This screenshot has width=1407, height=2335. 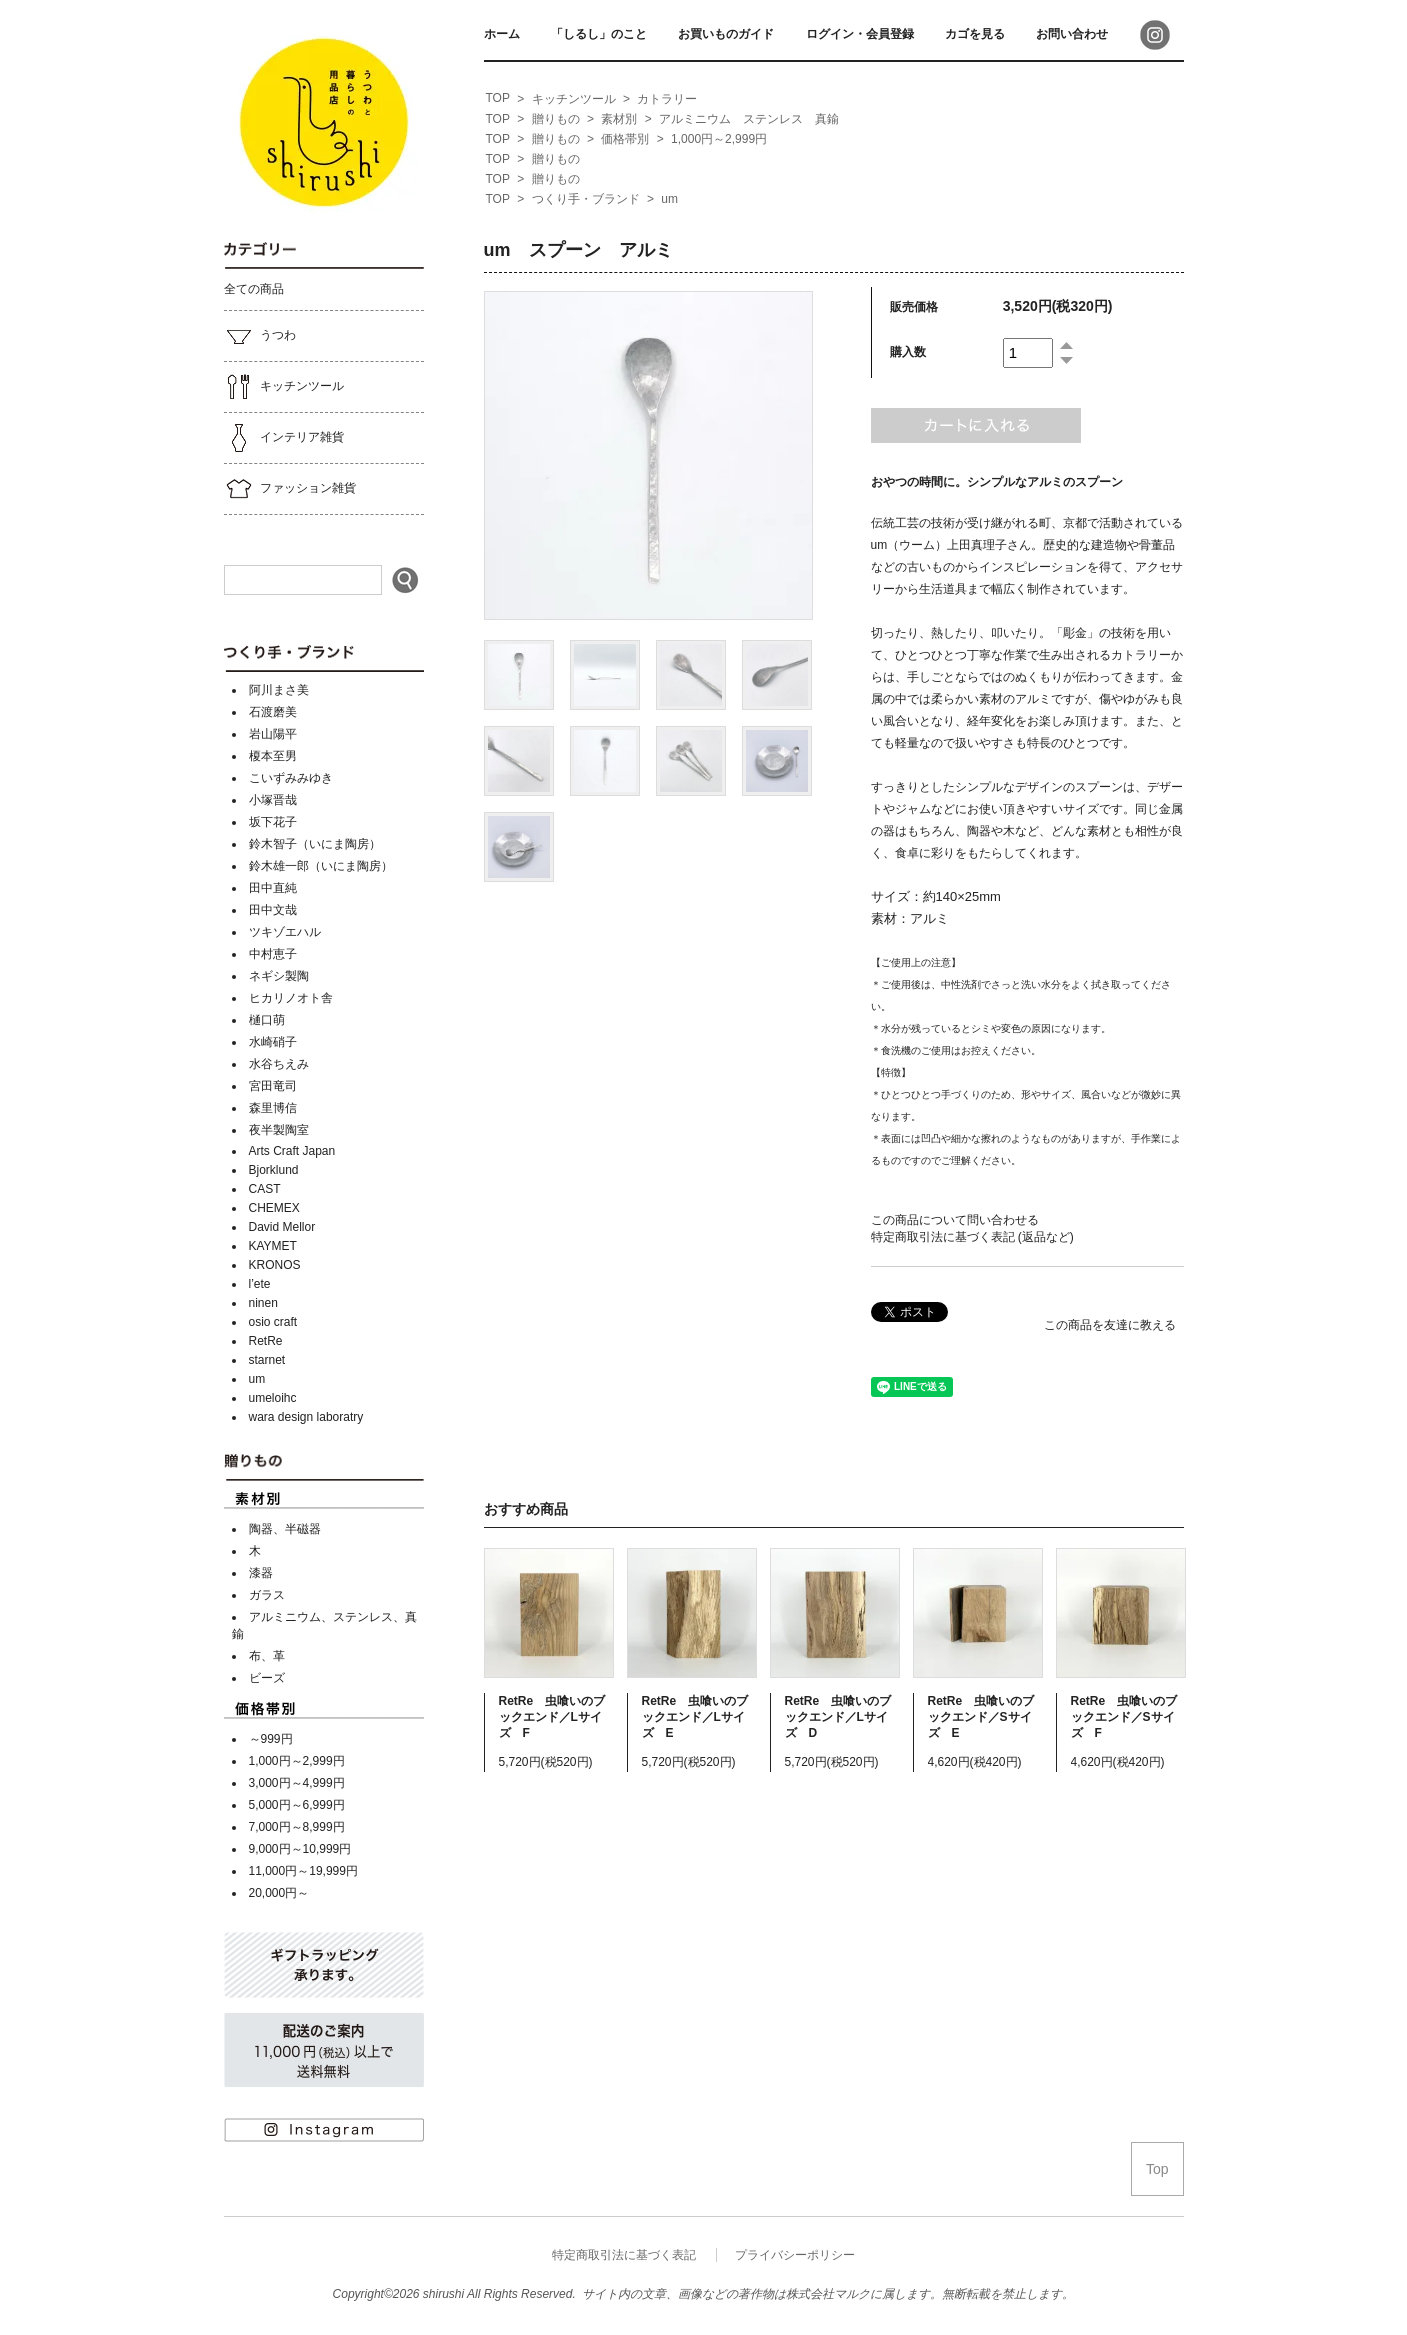 What do you see at coordinates (297, 1827) in the screenshot?
I see `7,000円～8,999円` at bounding box center [297, 1827].